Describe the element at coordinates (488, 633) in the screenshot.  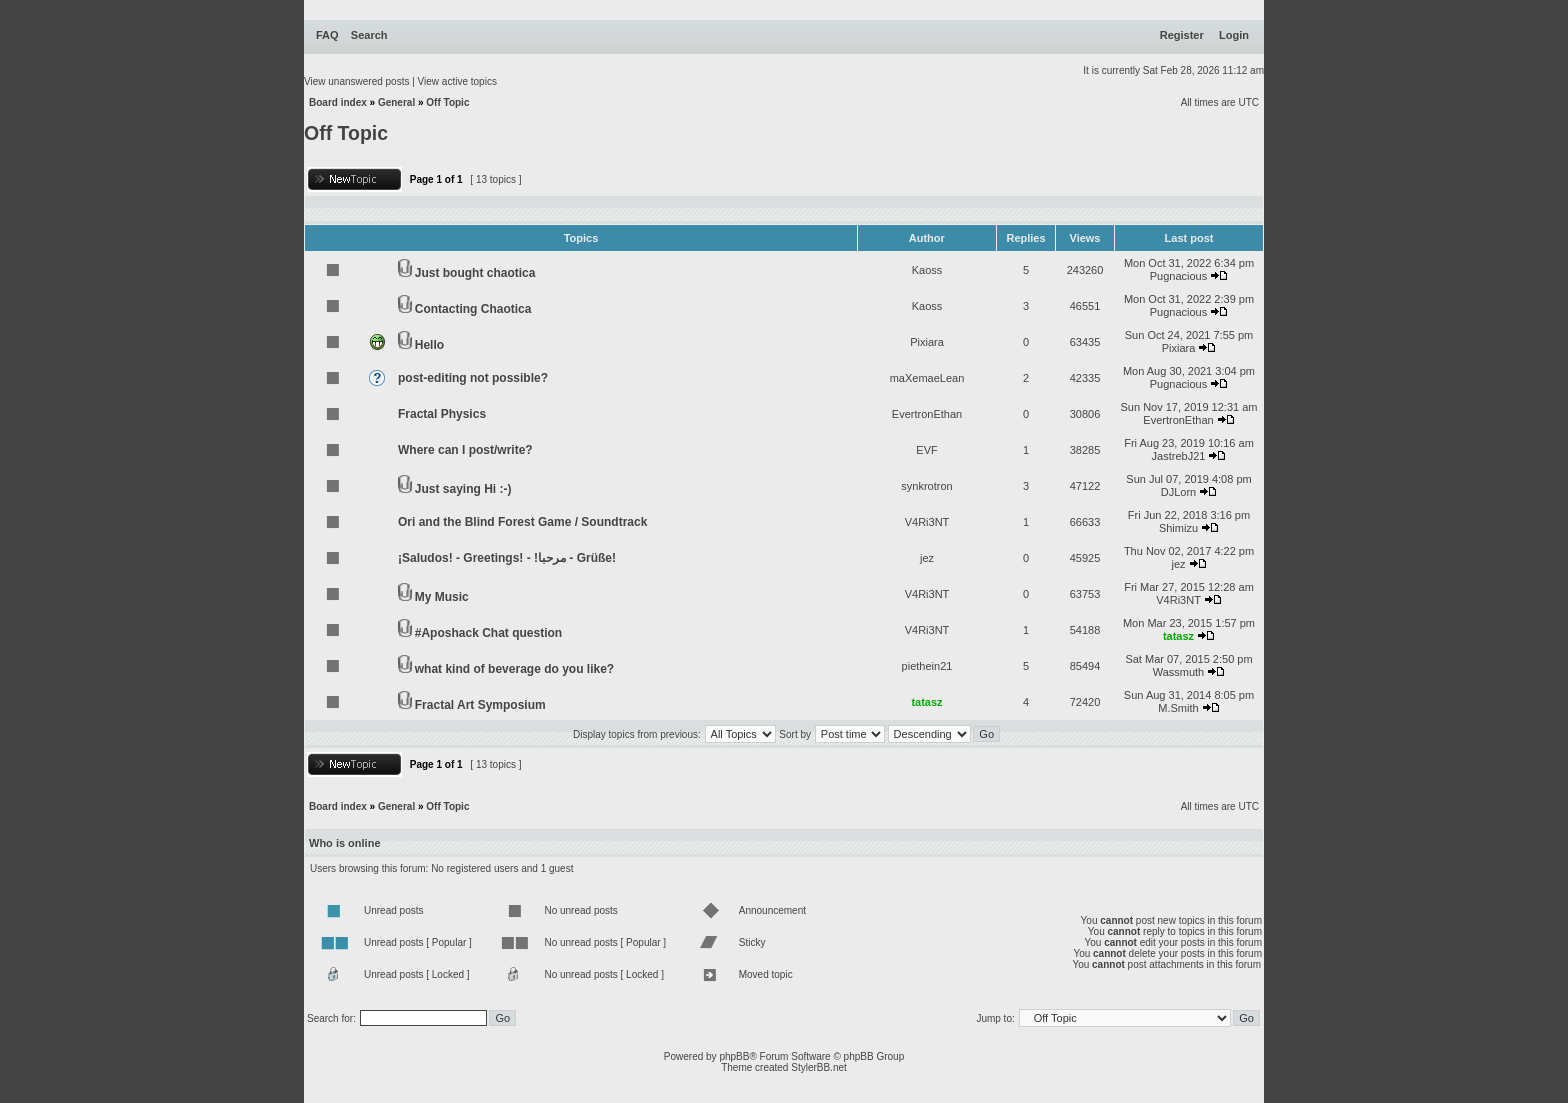
I see `#Aposhack Chat question` at that location.